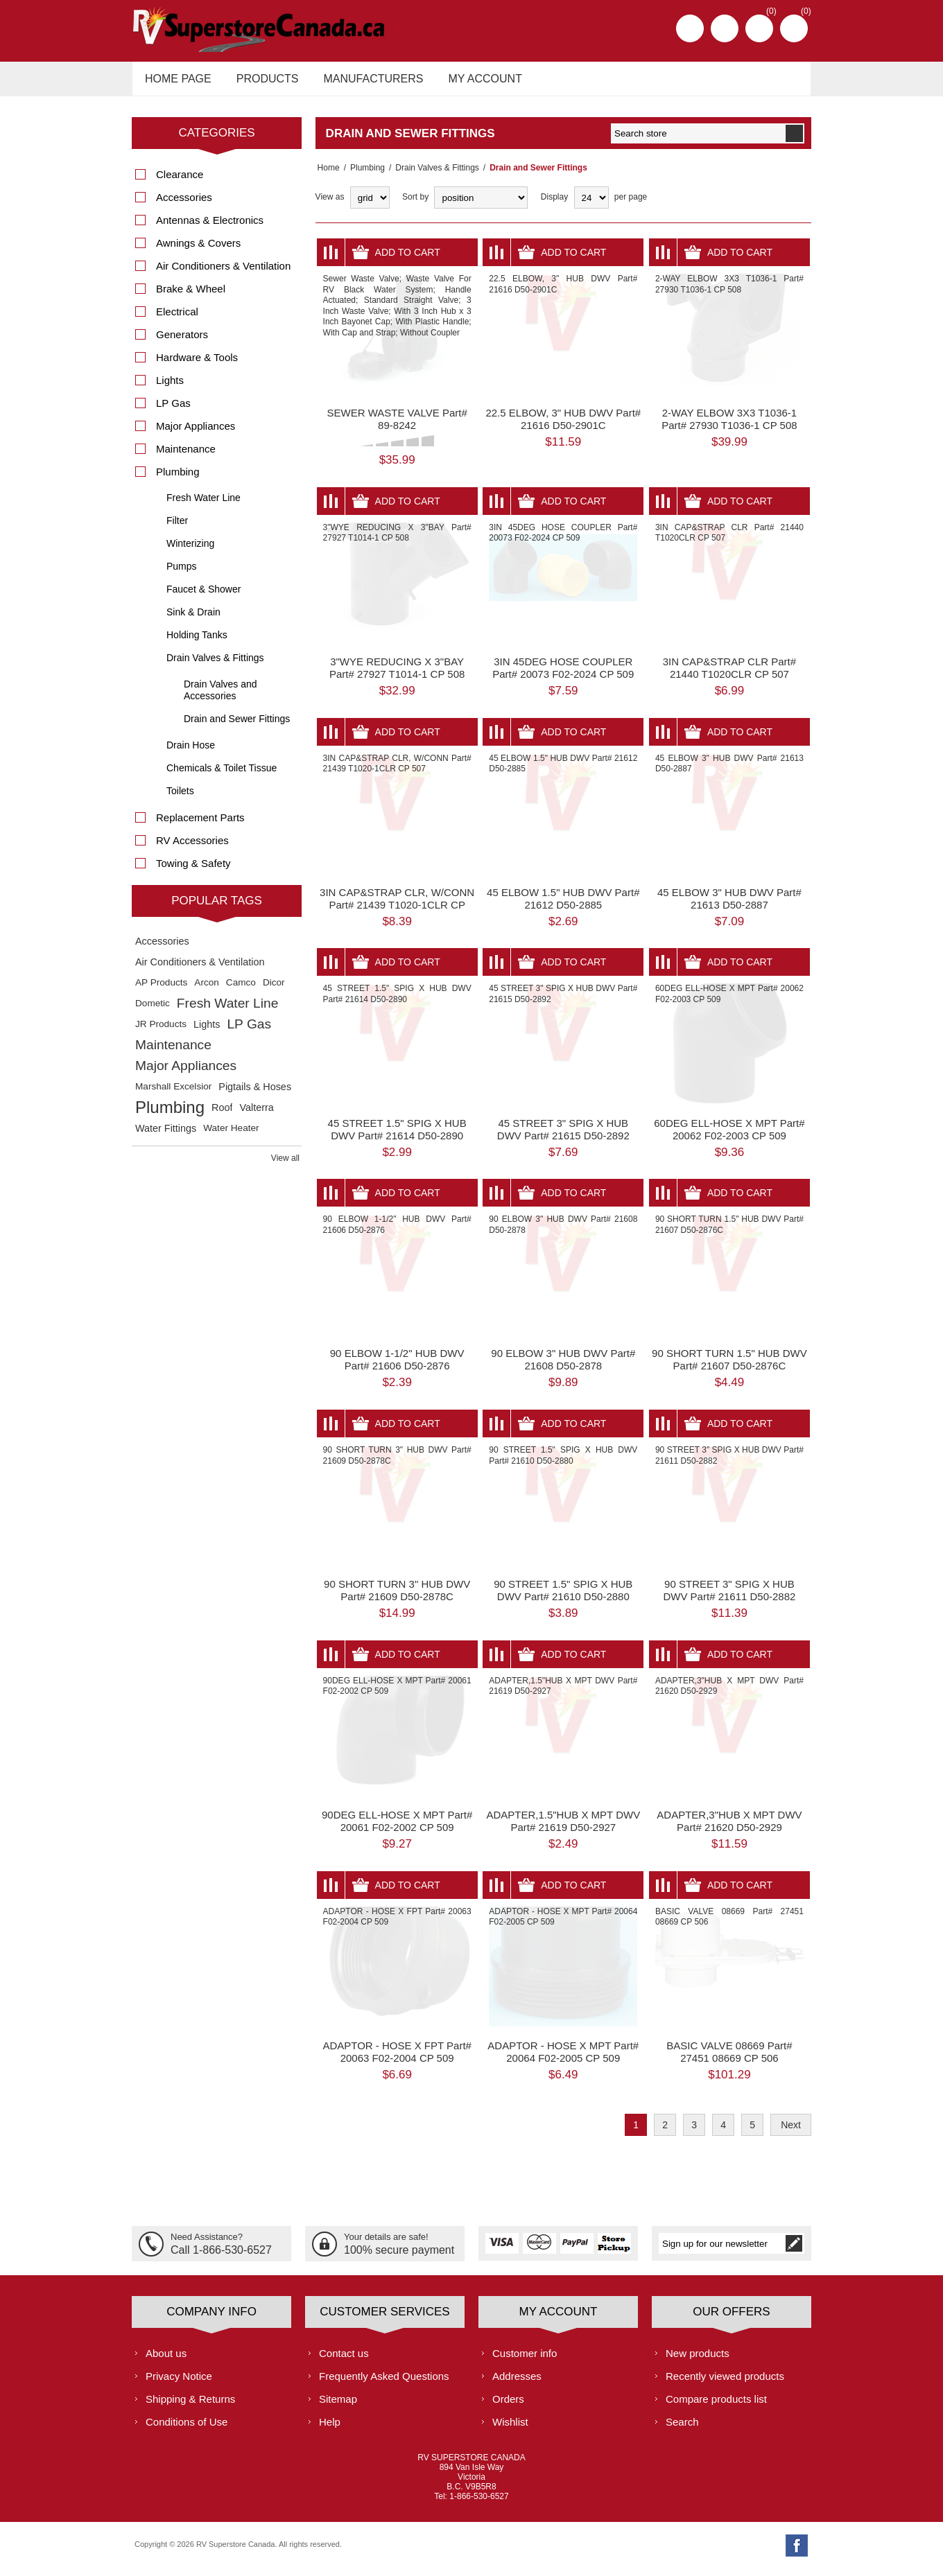 The height and width of the screenshot is (2576, 943). What do you see at coordinates (384, 2383) in the screenshot?
I see `Frequently Asked Questions` at bounding box center [384, 2383].